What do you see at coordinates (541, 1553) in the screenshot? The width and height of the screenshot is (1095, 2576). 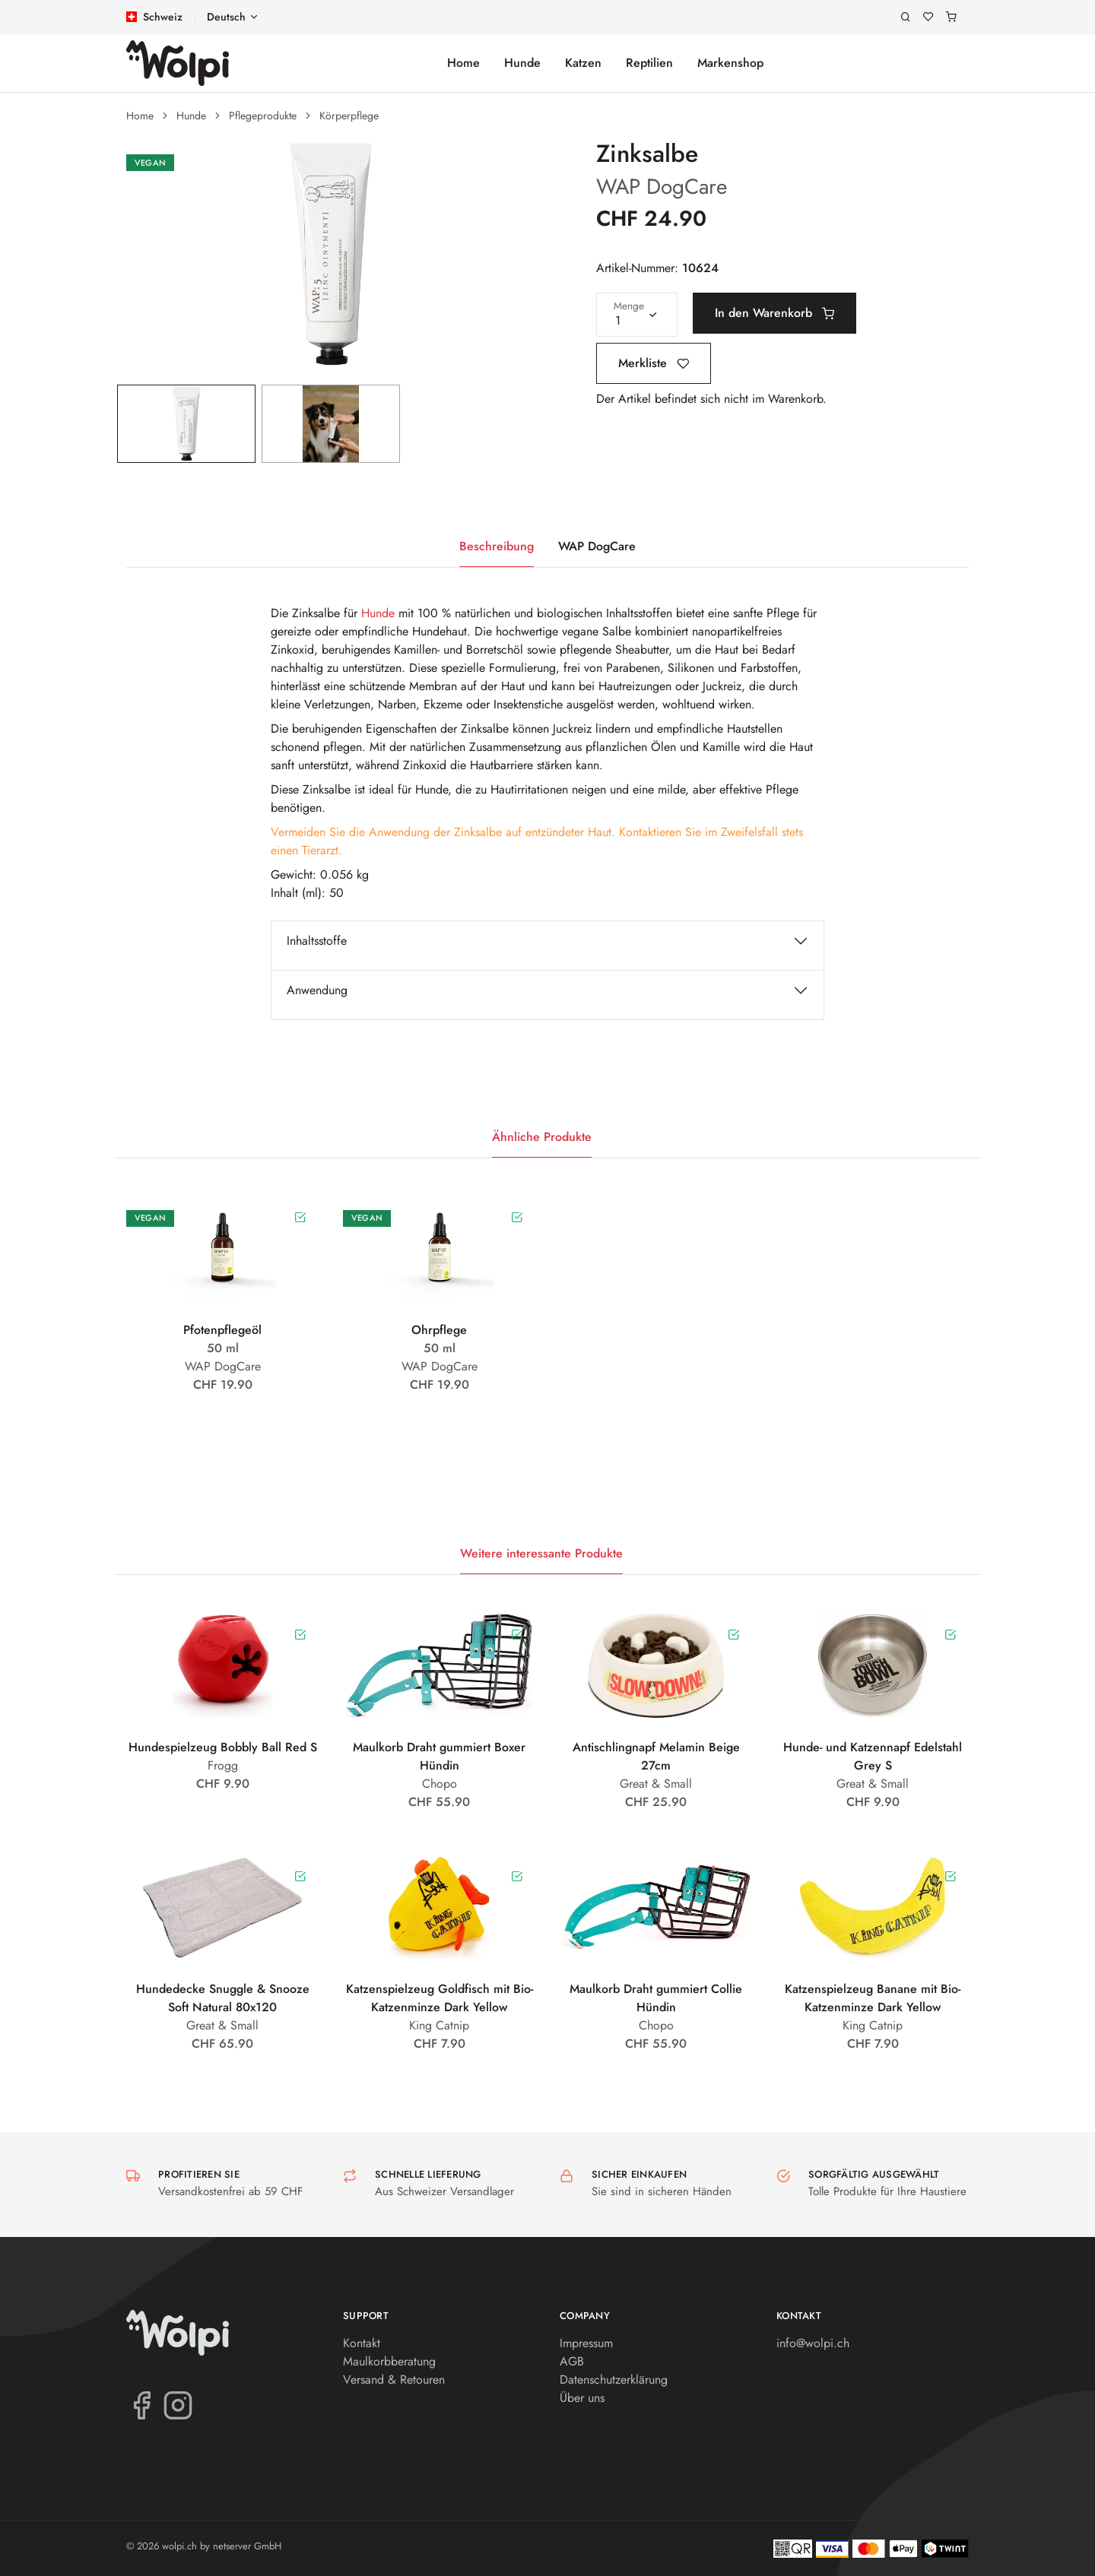 I see `Weitere interessante Produkte [tab]` at bounding box center [541, 1553].